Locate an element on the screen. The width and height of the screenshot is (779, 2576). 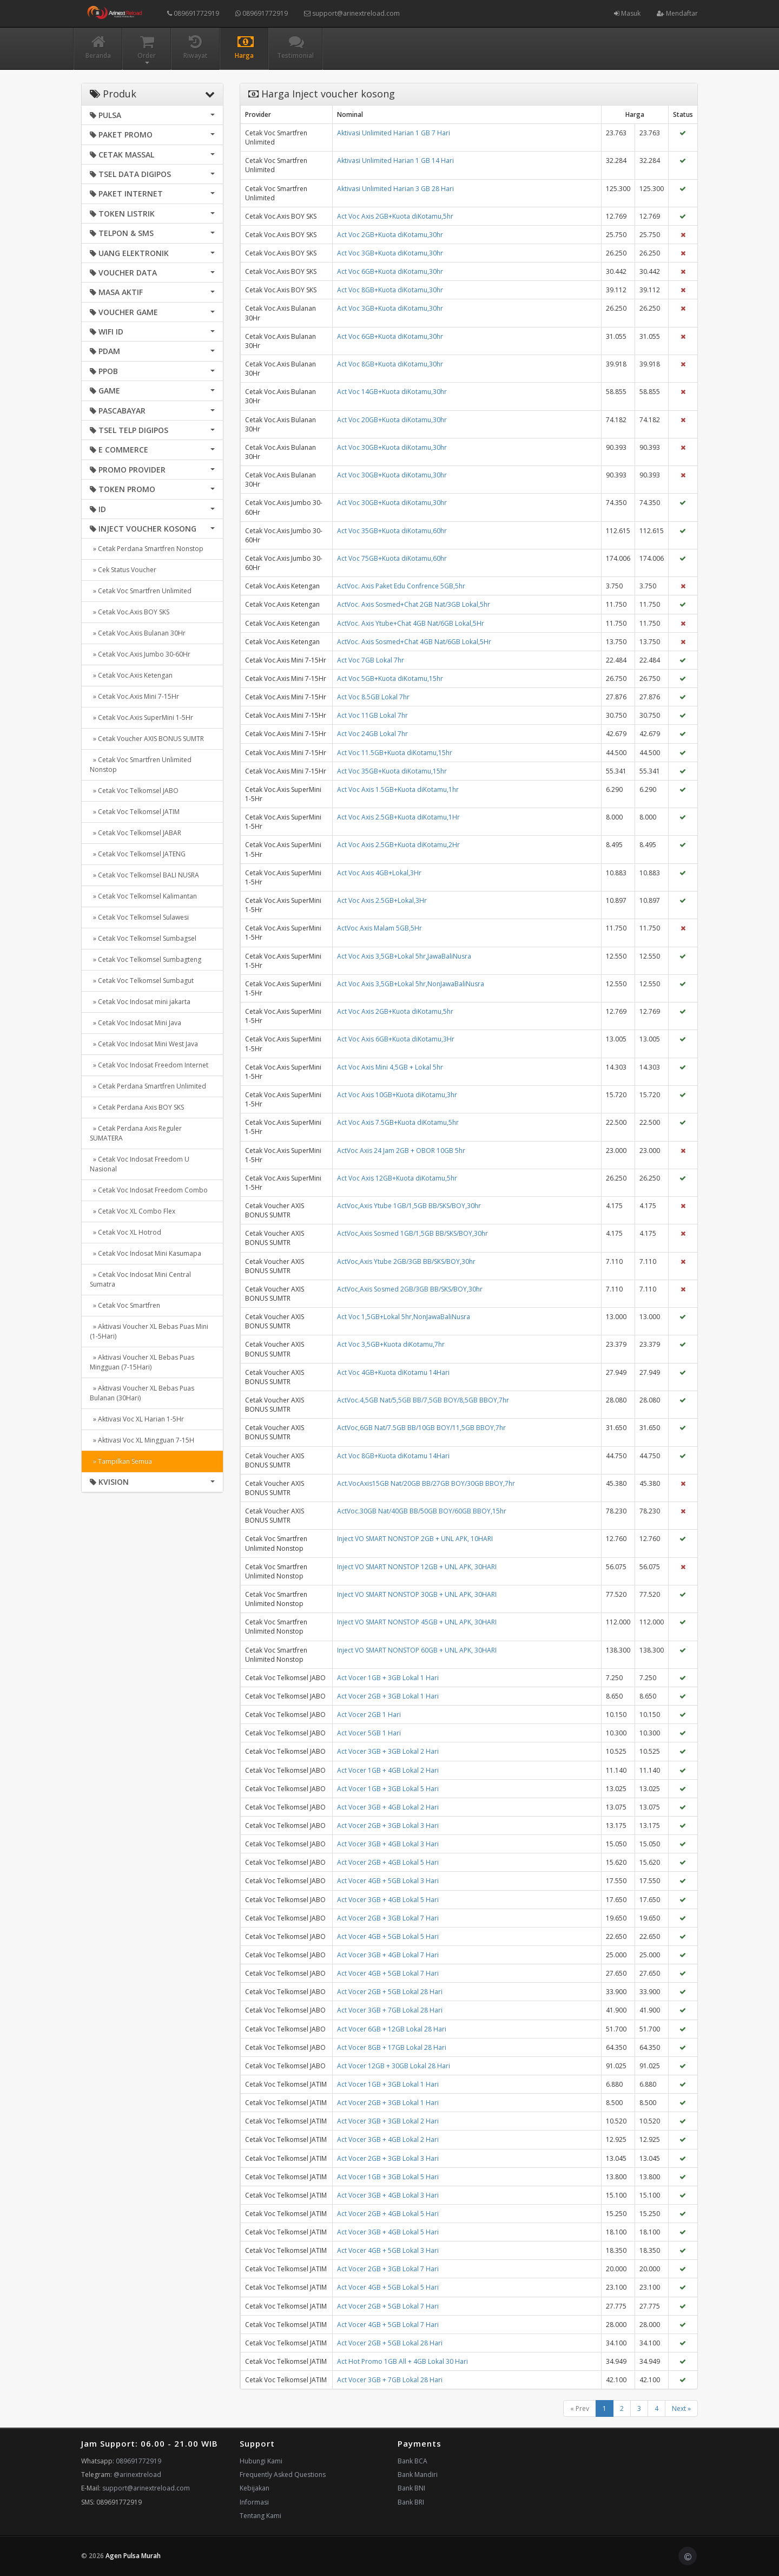
» Cetak Voc Telkomsel Sumbagteng is located at coordinates (145, 959).